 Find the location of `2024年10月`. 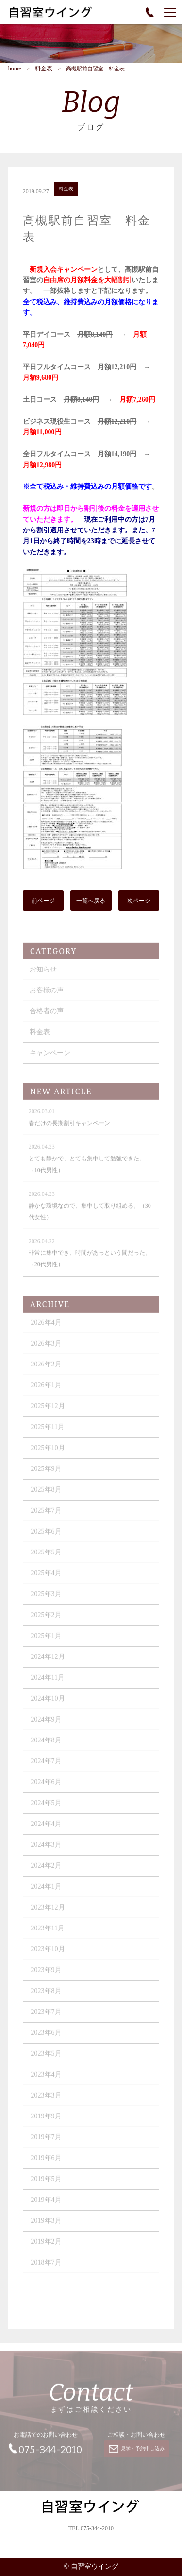

2024年10月 is located at coordinates (48, 1703).